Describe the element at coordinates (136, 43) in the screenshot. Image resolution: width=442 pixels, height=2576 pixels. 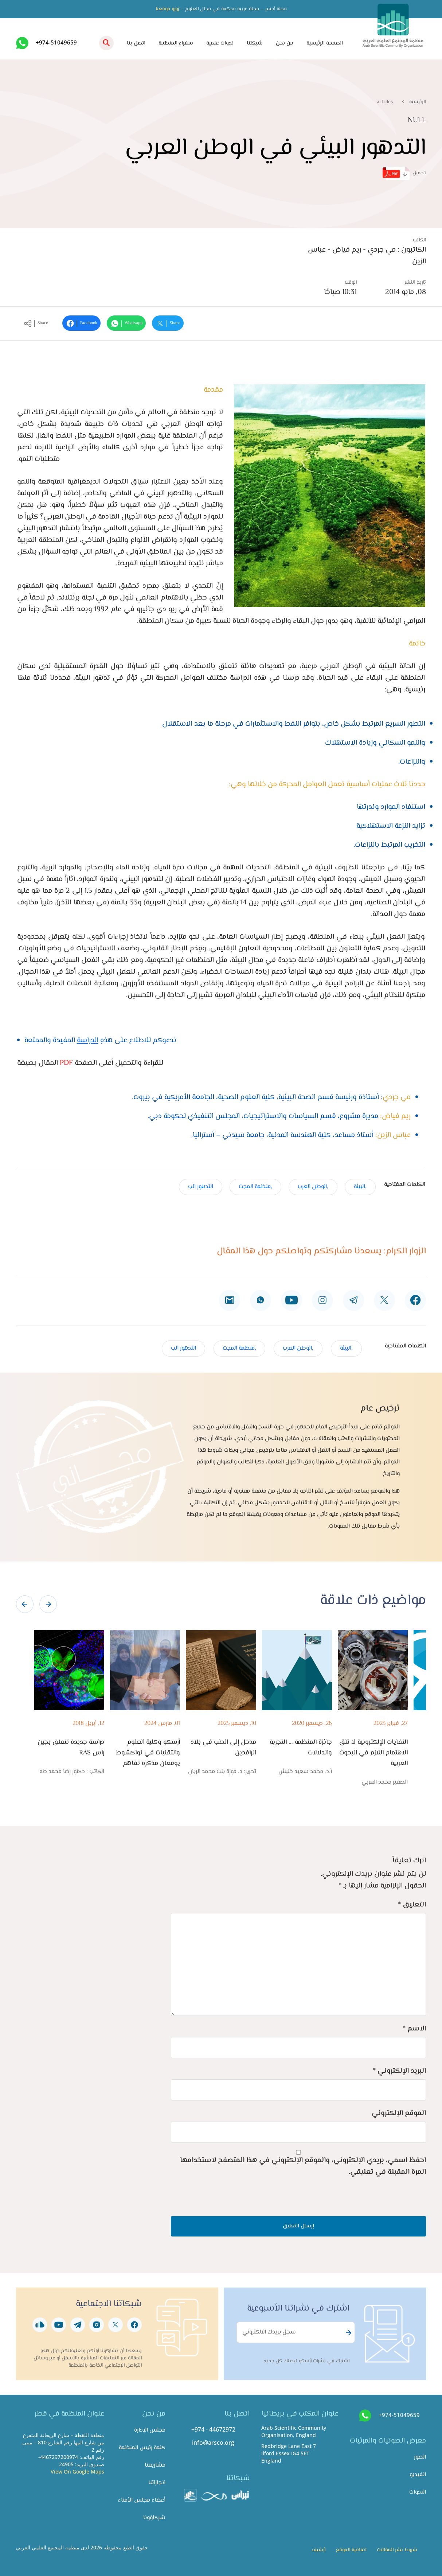
I see `اتصل بنا` at that location.